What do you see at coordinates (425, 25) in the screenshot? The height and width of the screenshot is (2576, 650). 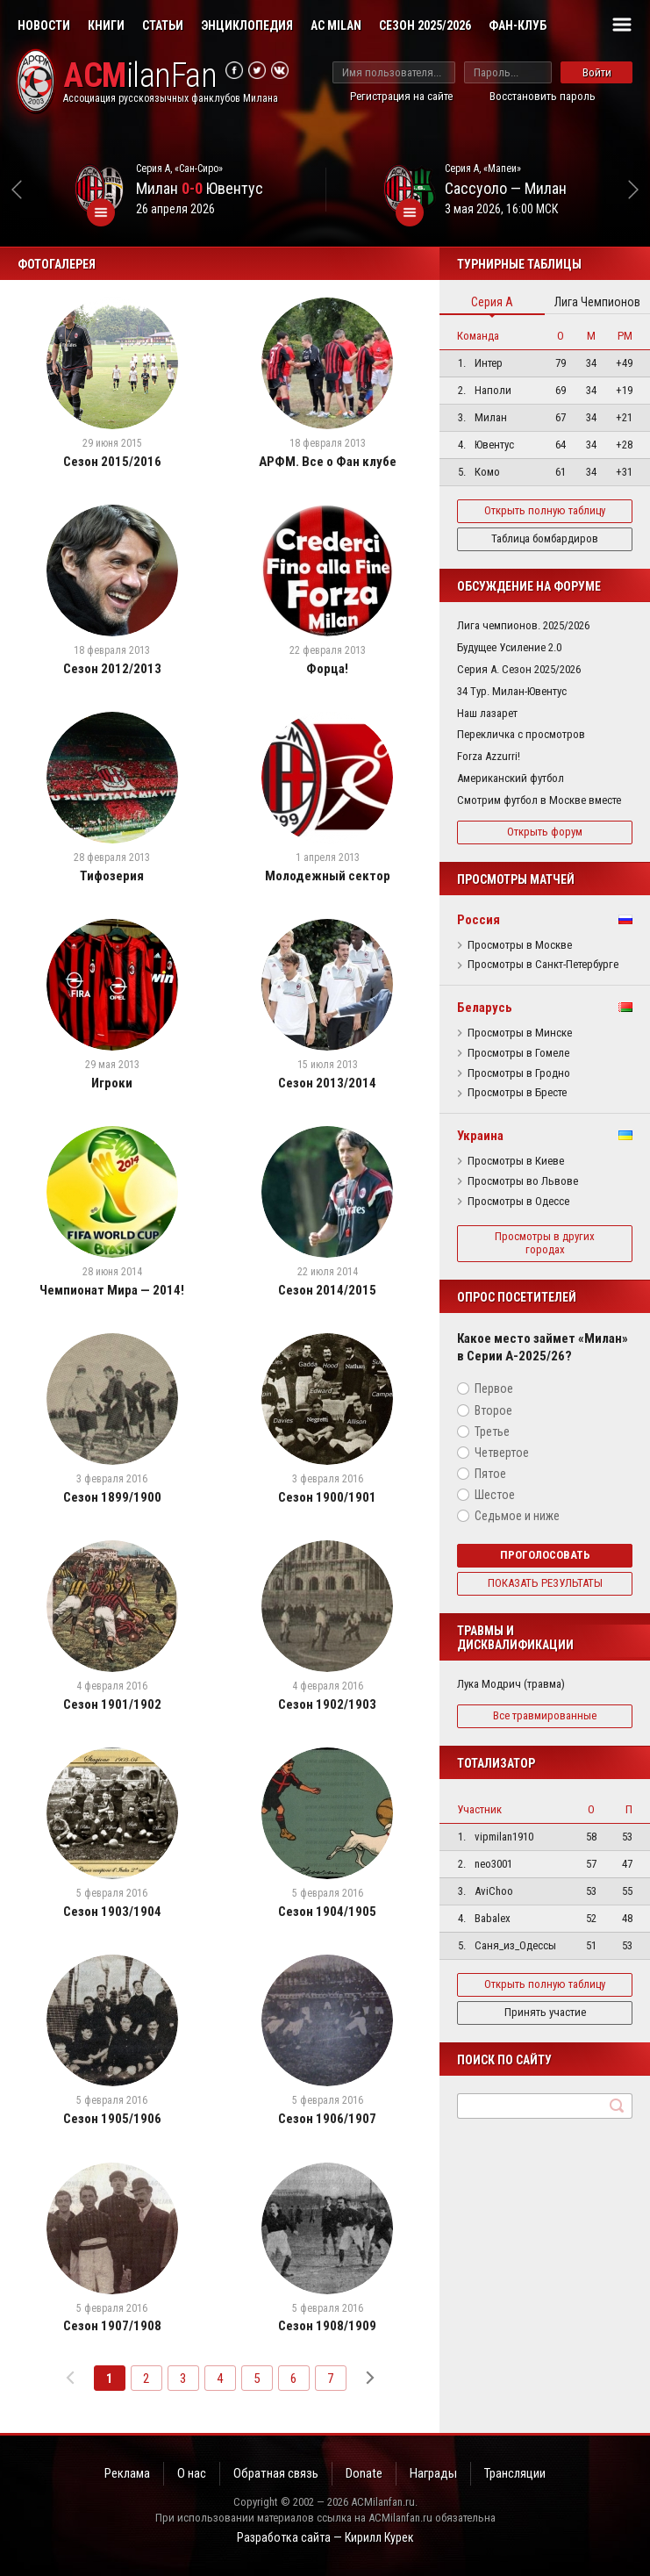 I see `Сезон 2025/2026` at bounding box center [425, 25].